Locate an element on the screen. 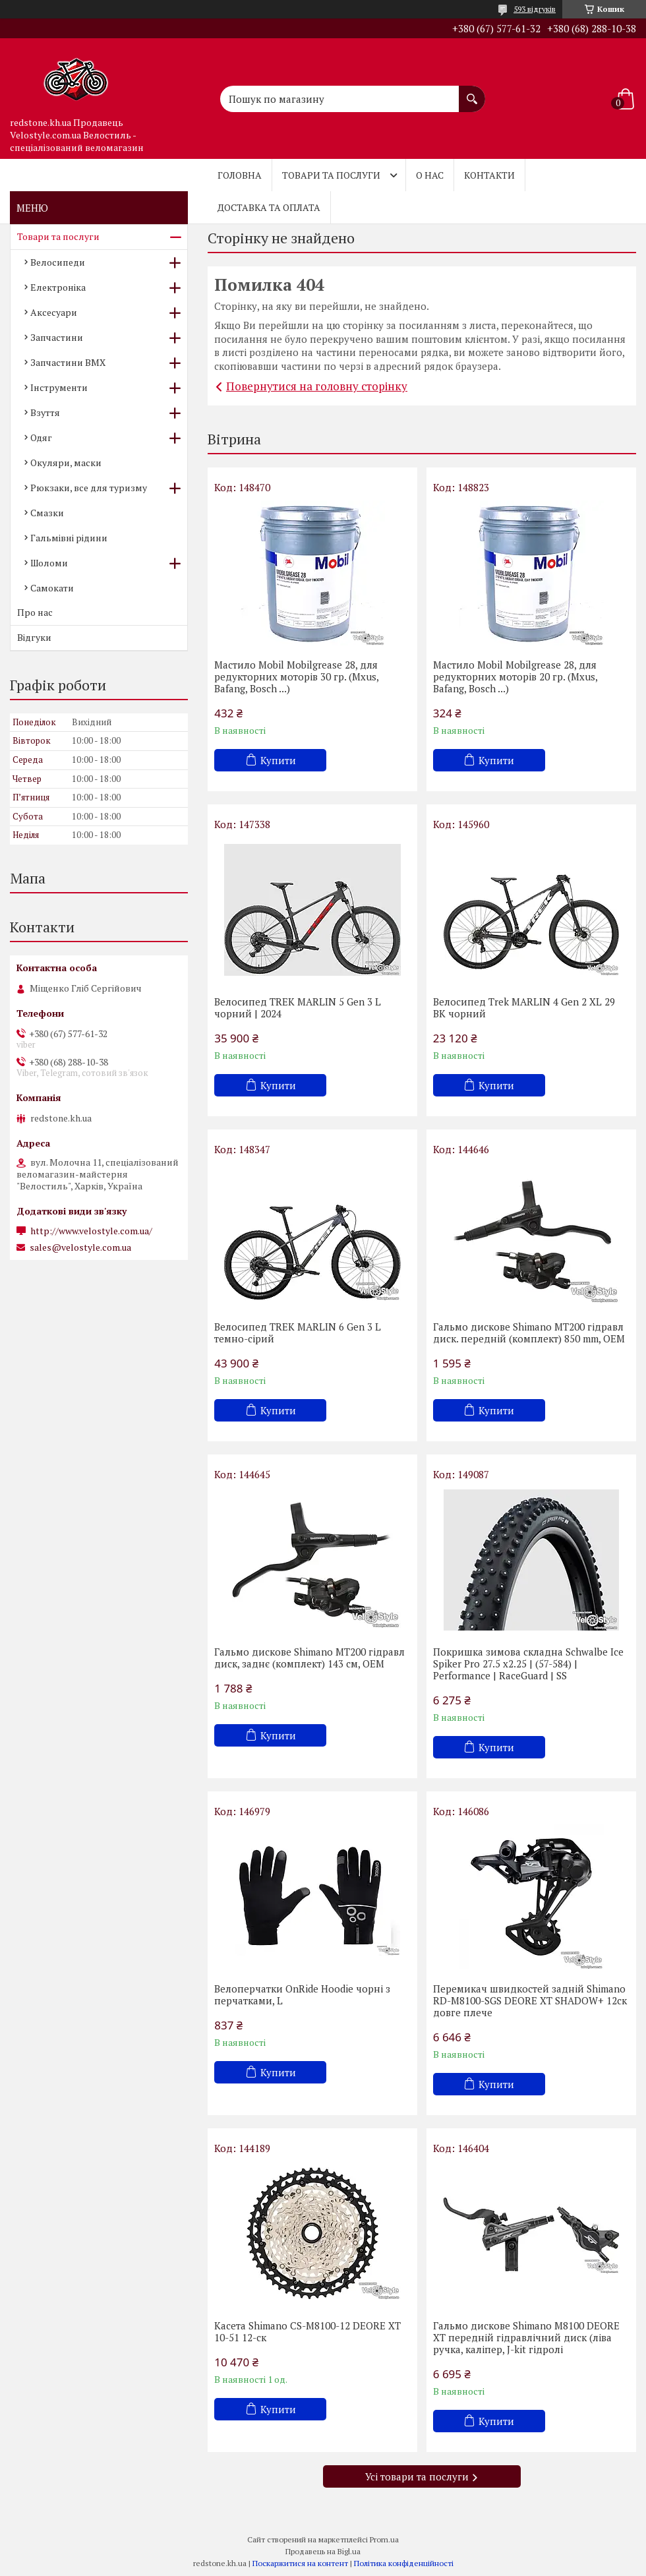 The width and height of the screenshot is (646, 2576). Велосипед TREK MARLIN 5 Gen 3 L чорний | 2024 is located at coordinates (297, 1007).